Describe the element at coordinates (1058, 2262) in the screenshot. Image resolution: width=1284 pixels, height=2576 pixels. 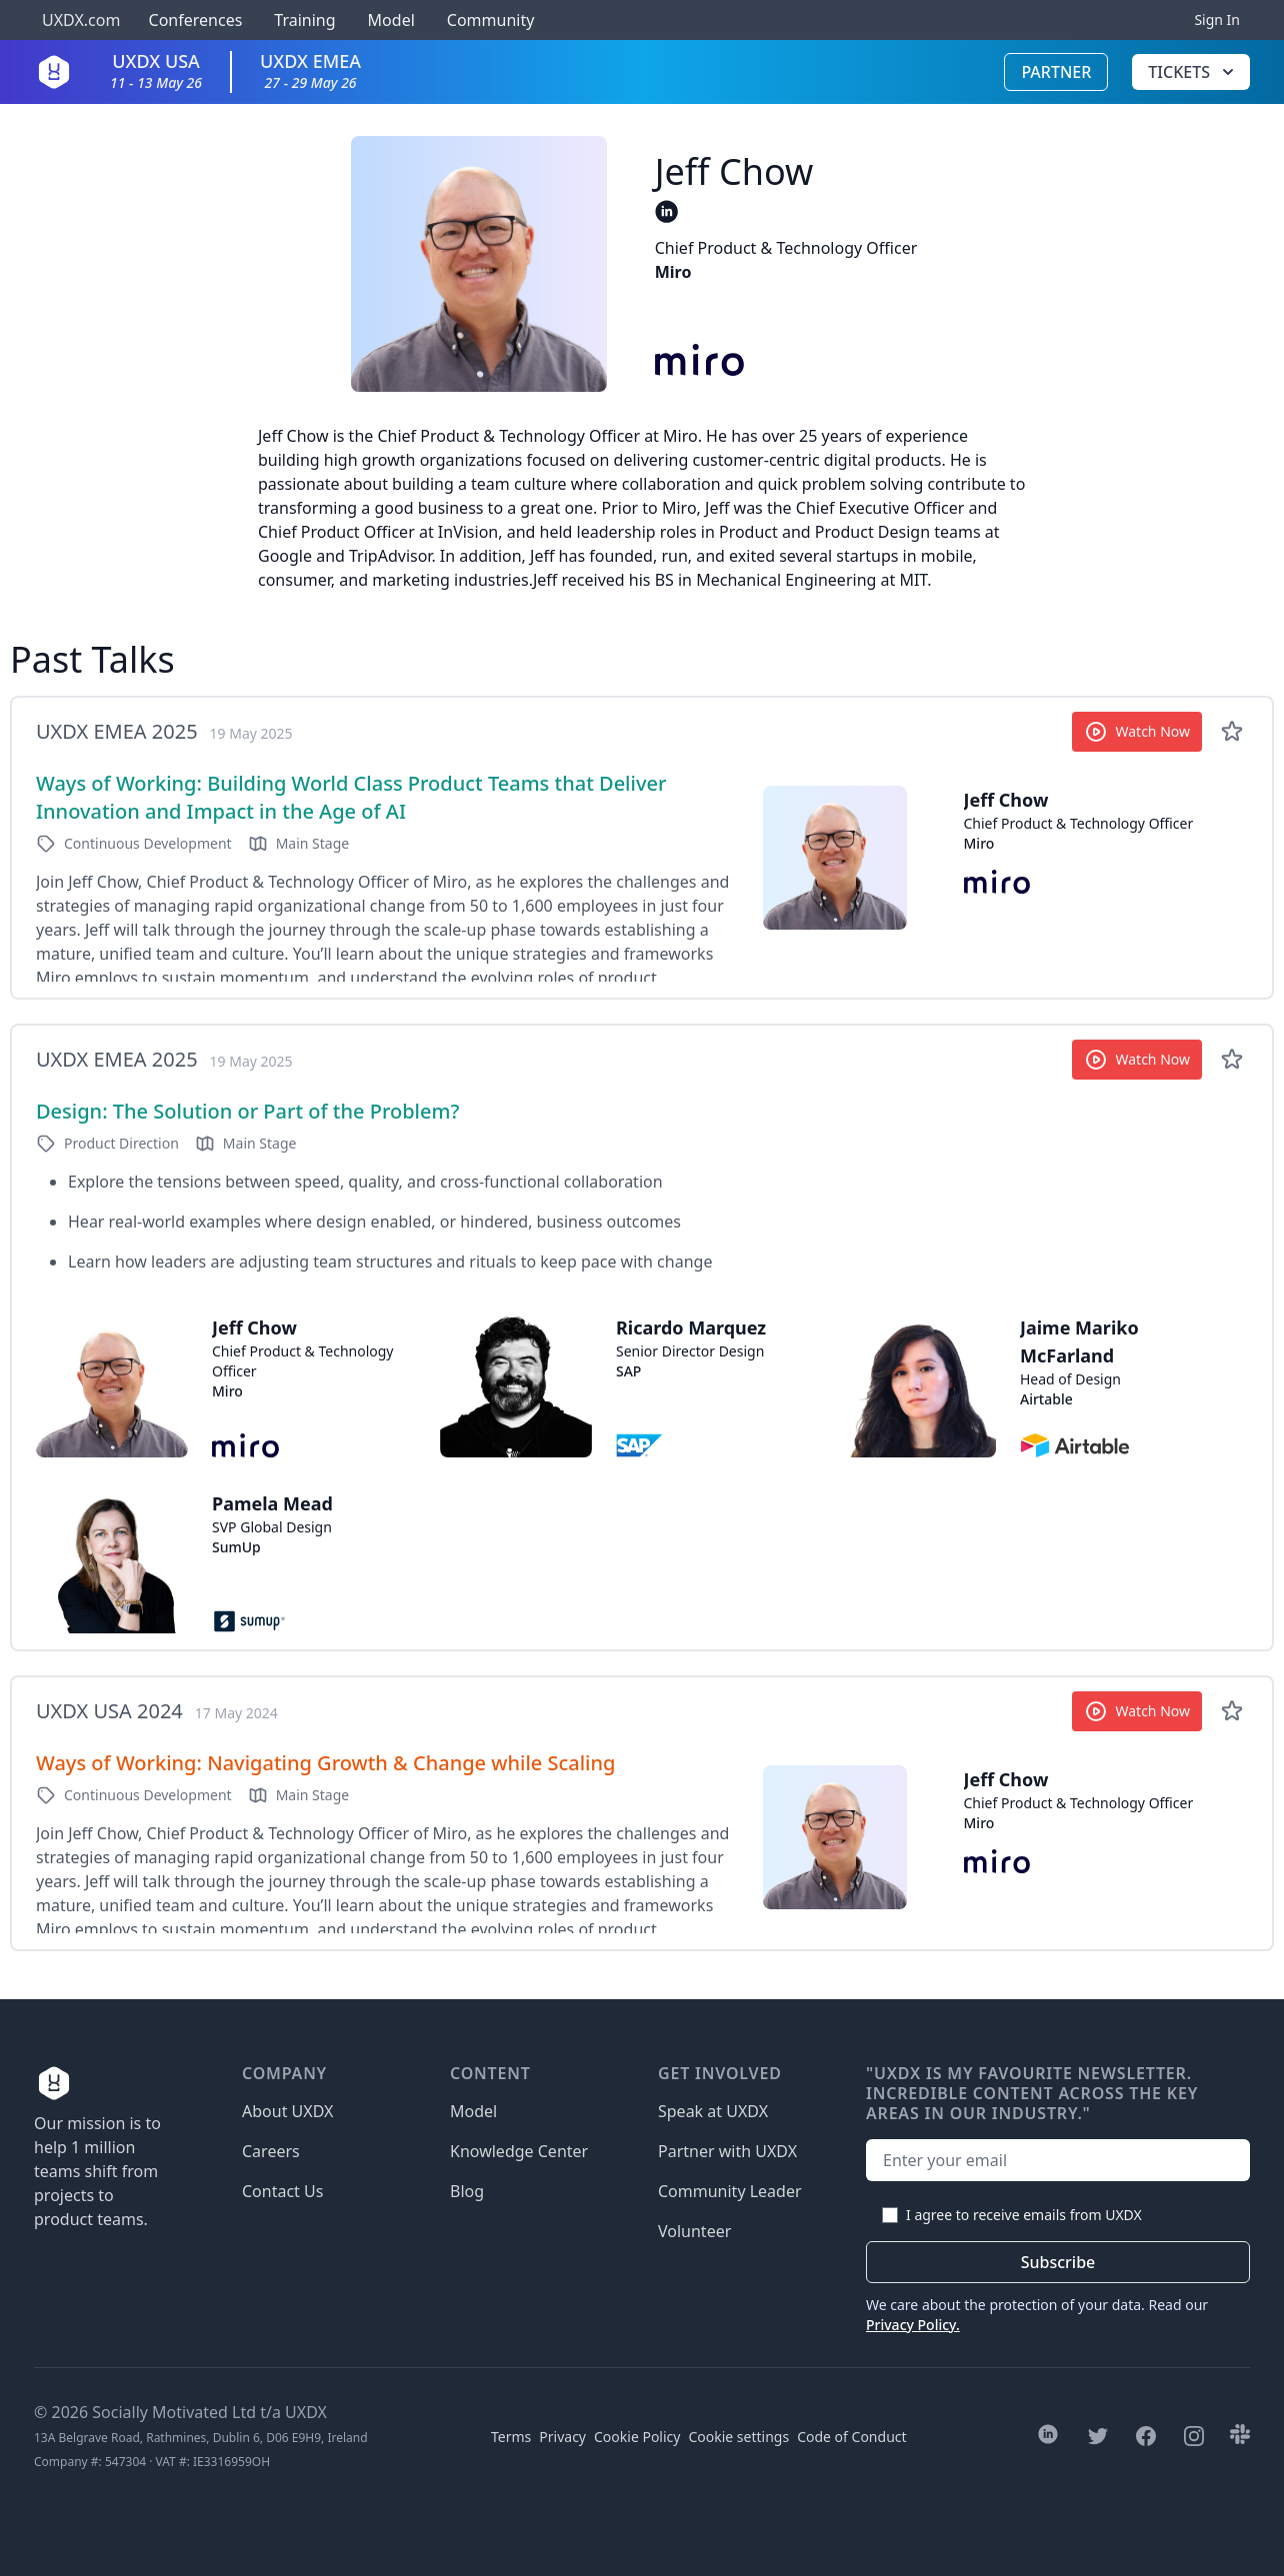
I see `Subscribe` at that location.